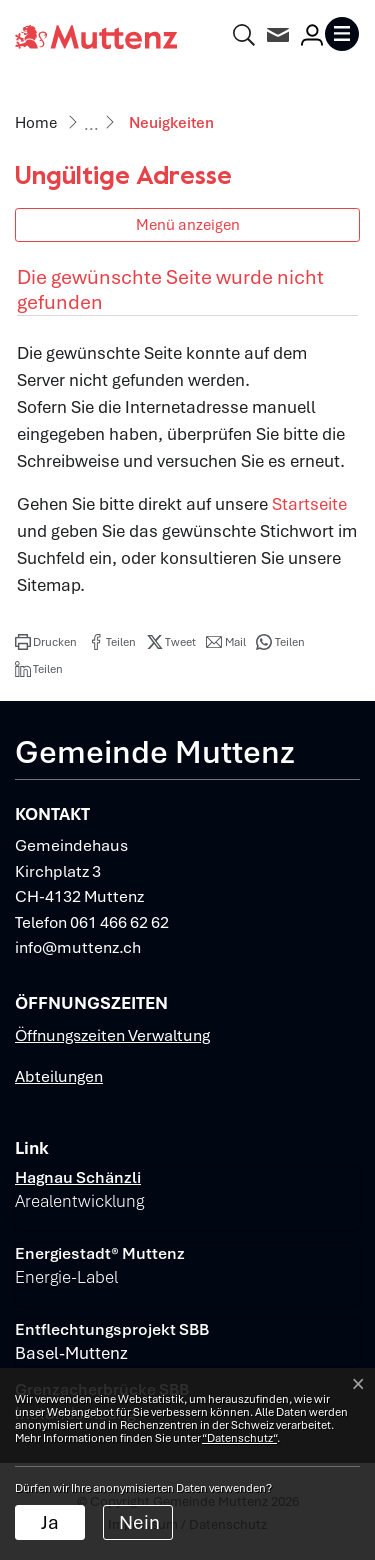  I want to click on Öffnungszeiten Verwaltung, so click(112, 1035).